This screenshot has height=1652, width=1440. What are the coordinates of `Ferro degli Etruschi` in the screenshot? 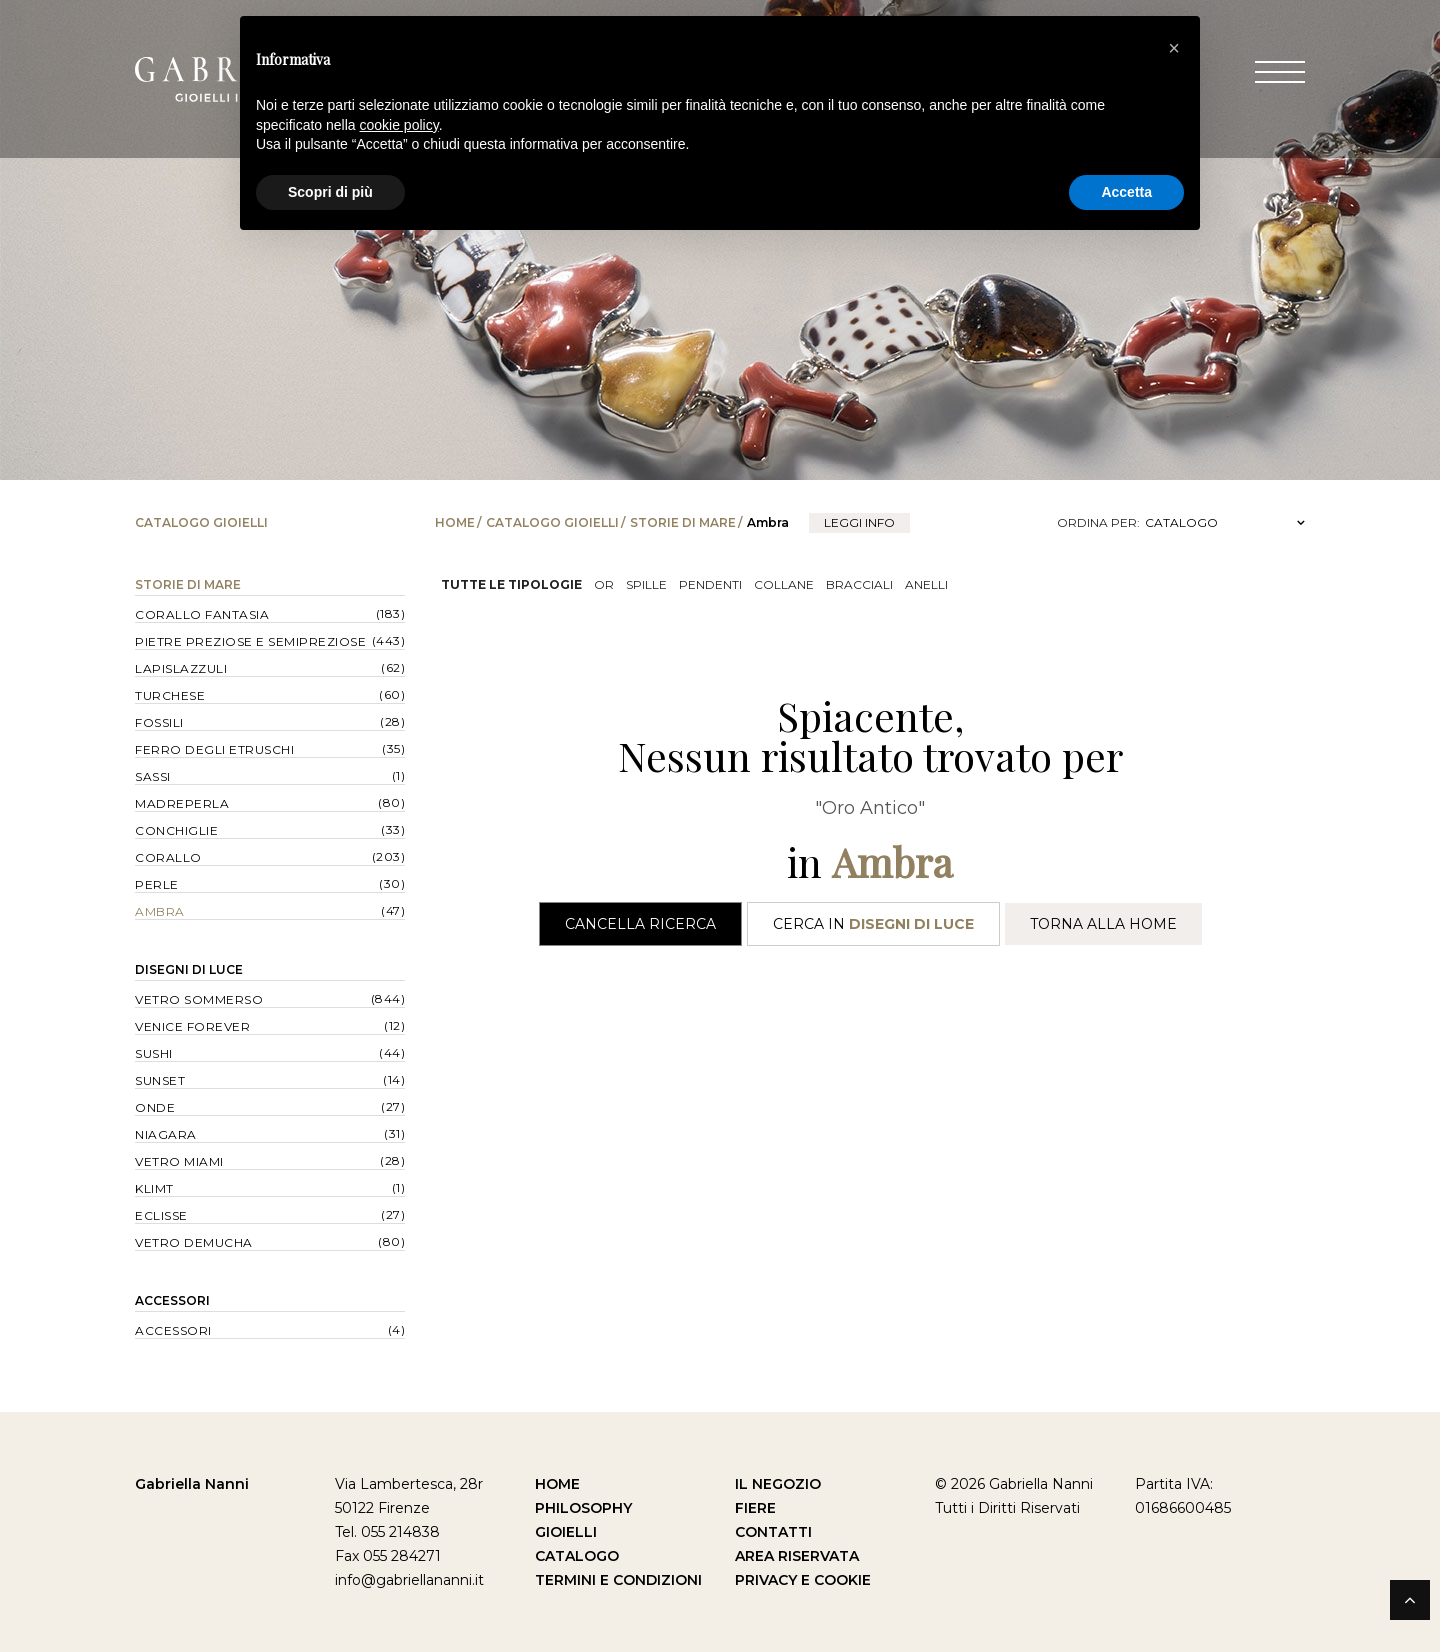 It's located at (214, 749).